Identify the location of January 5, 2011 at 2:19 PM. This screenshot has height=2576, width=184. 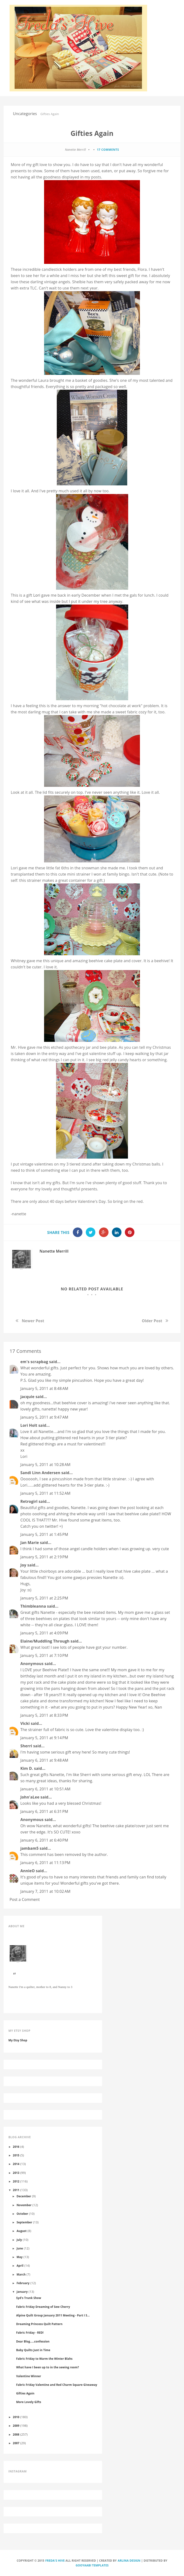
(44, 1557).